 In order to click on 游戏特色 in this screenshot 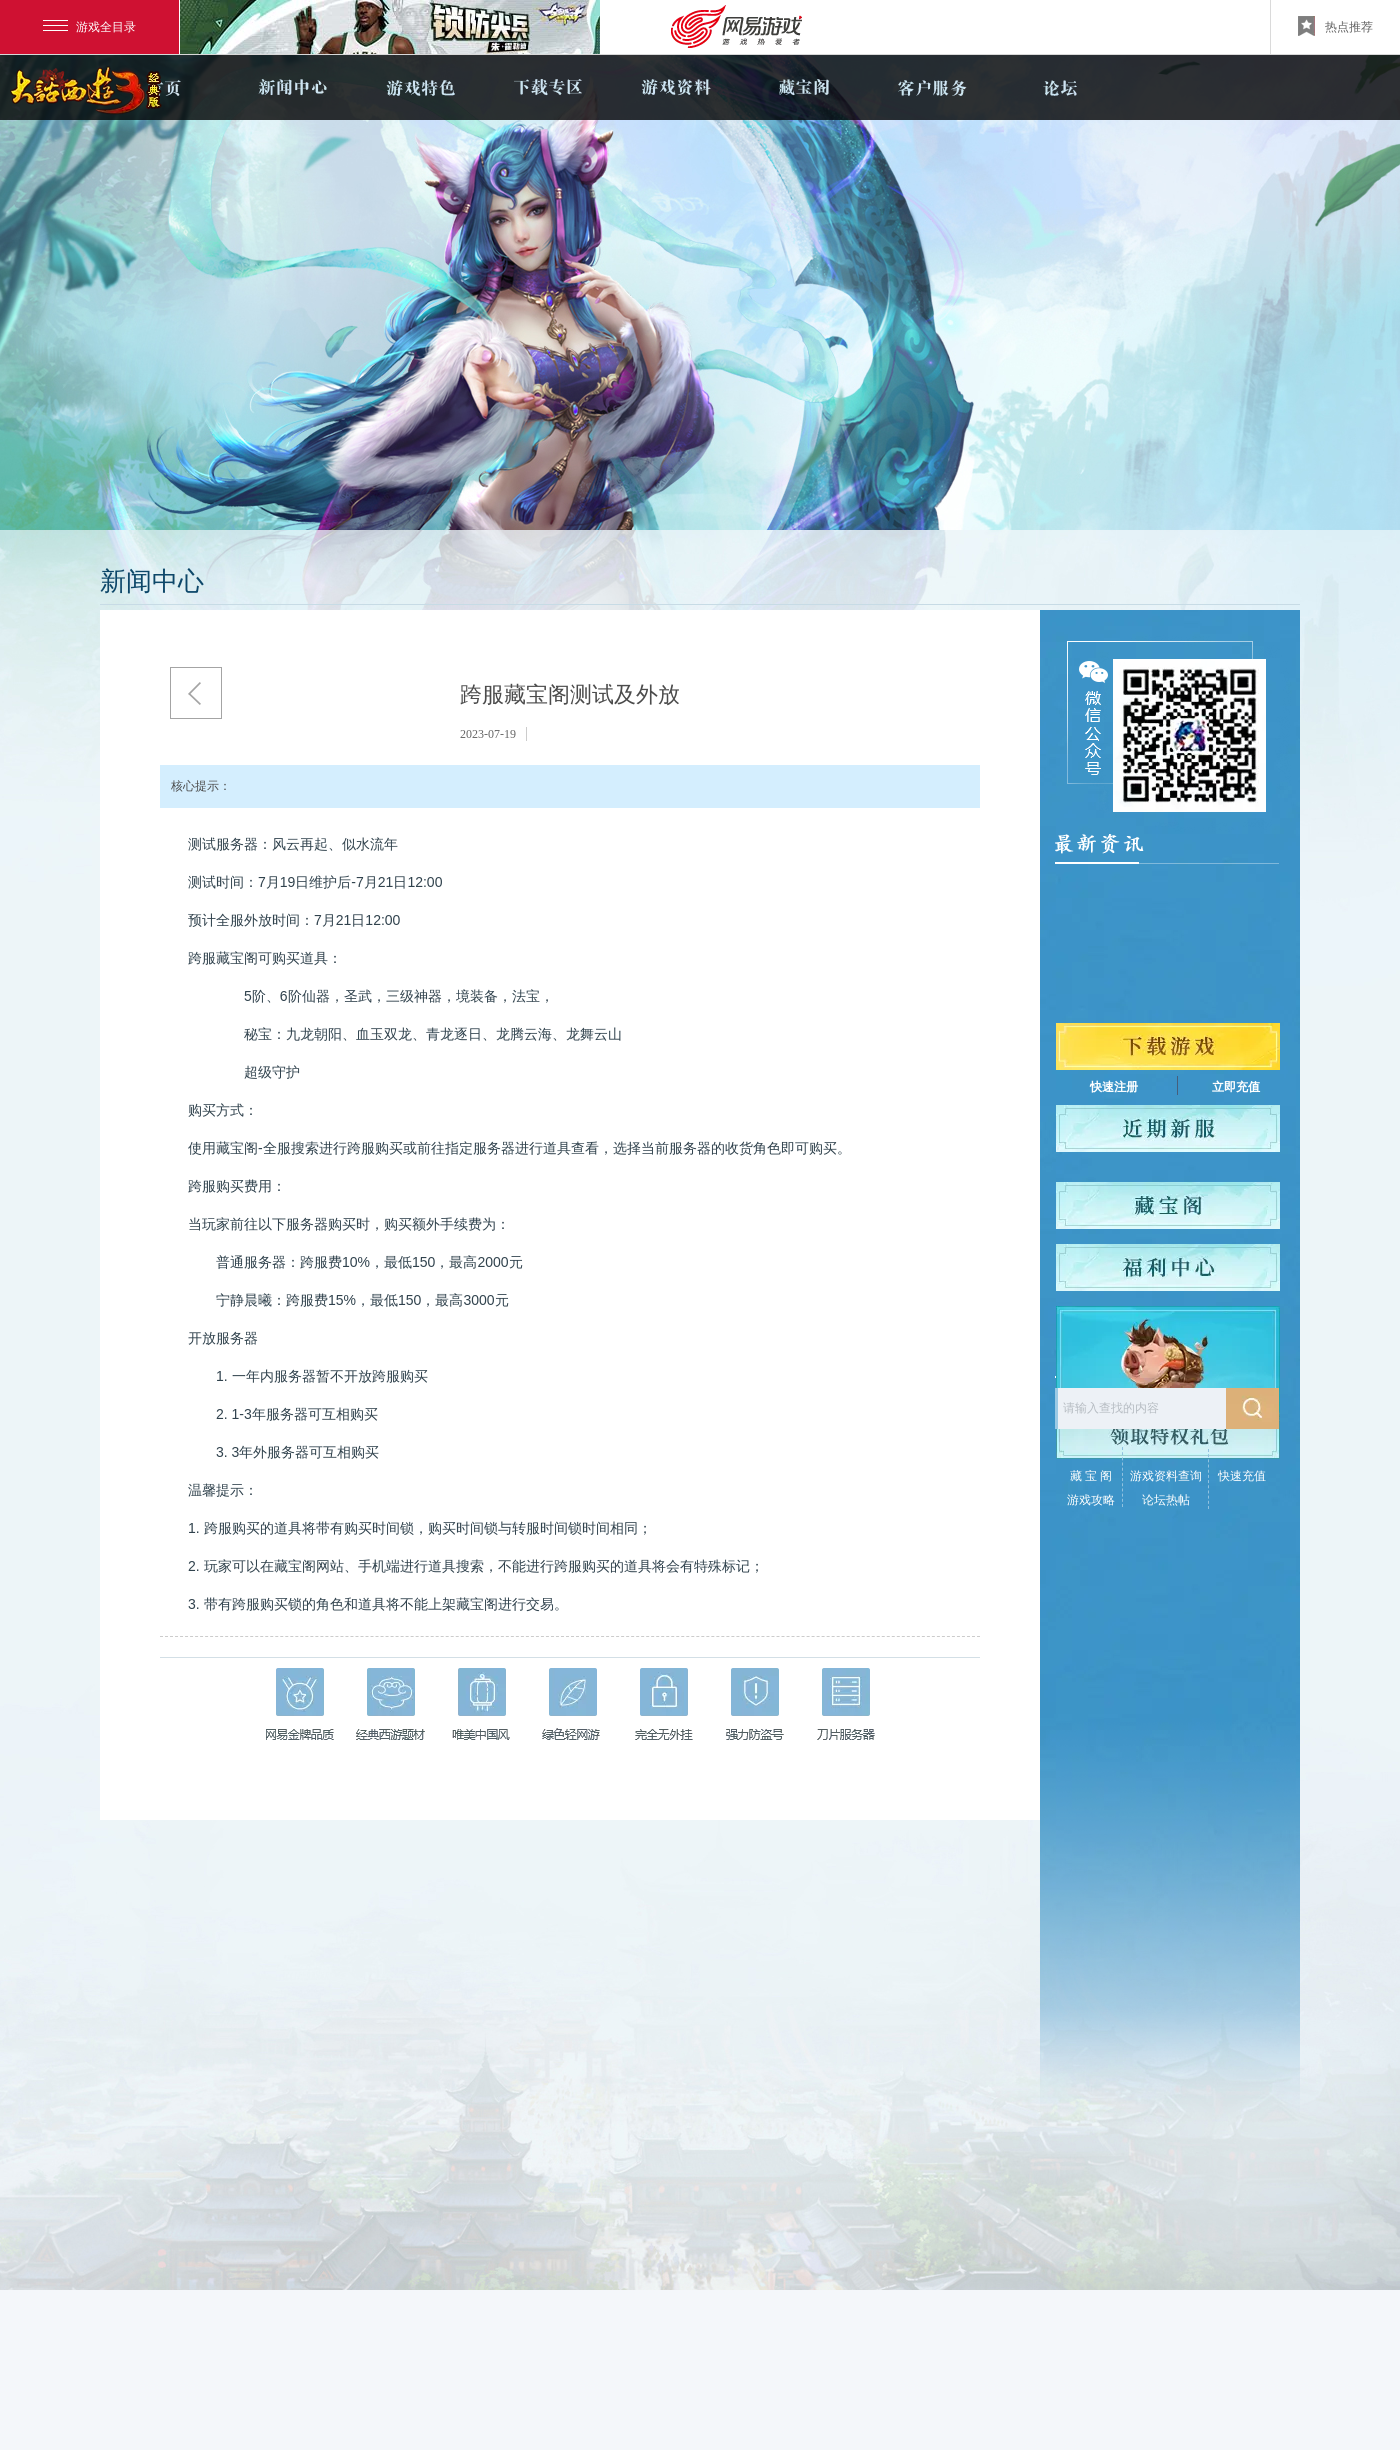, I will do `click(420, 87)`.